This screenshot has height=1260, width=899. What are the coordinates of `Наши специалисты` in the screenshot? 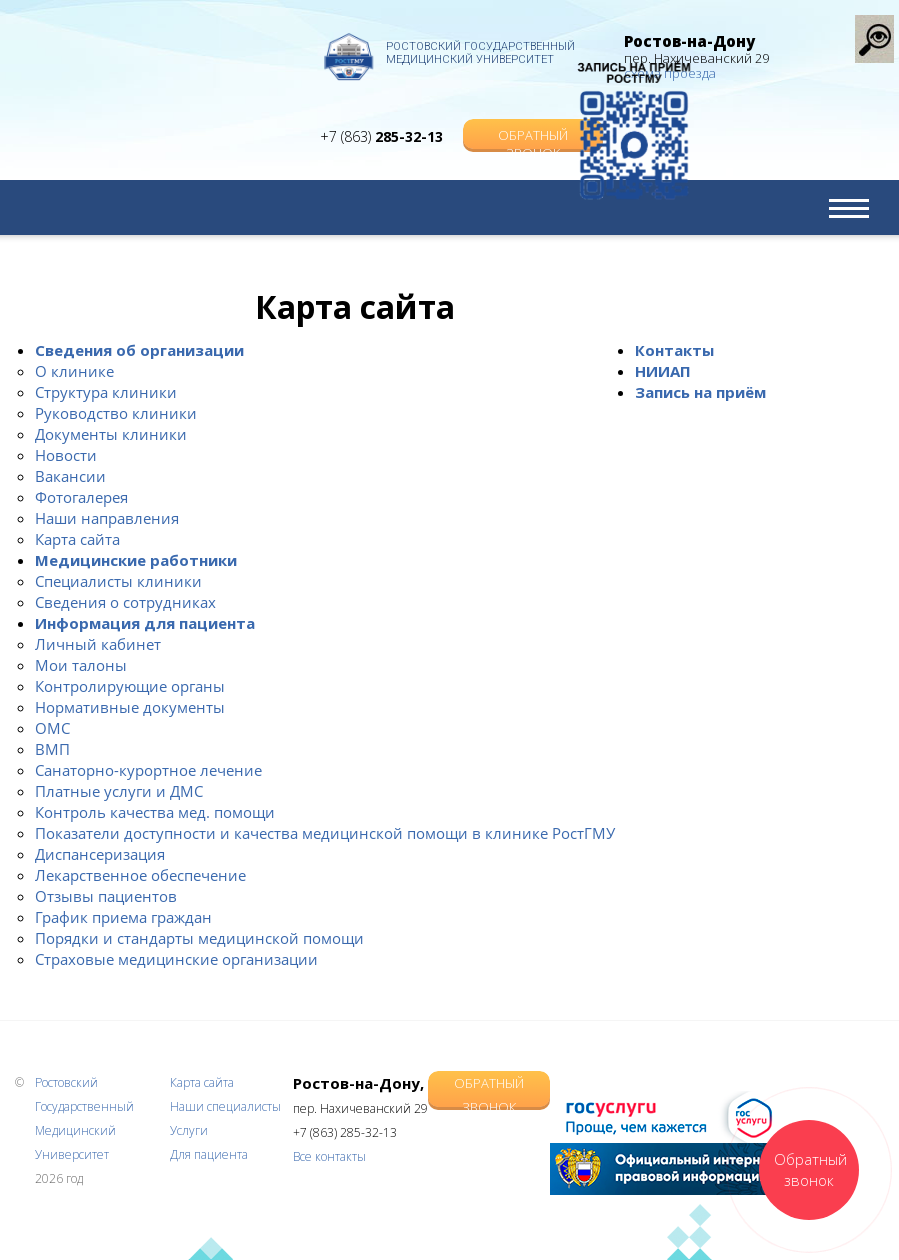 It's located at (225, 1106).